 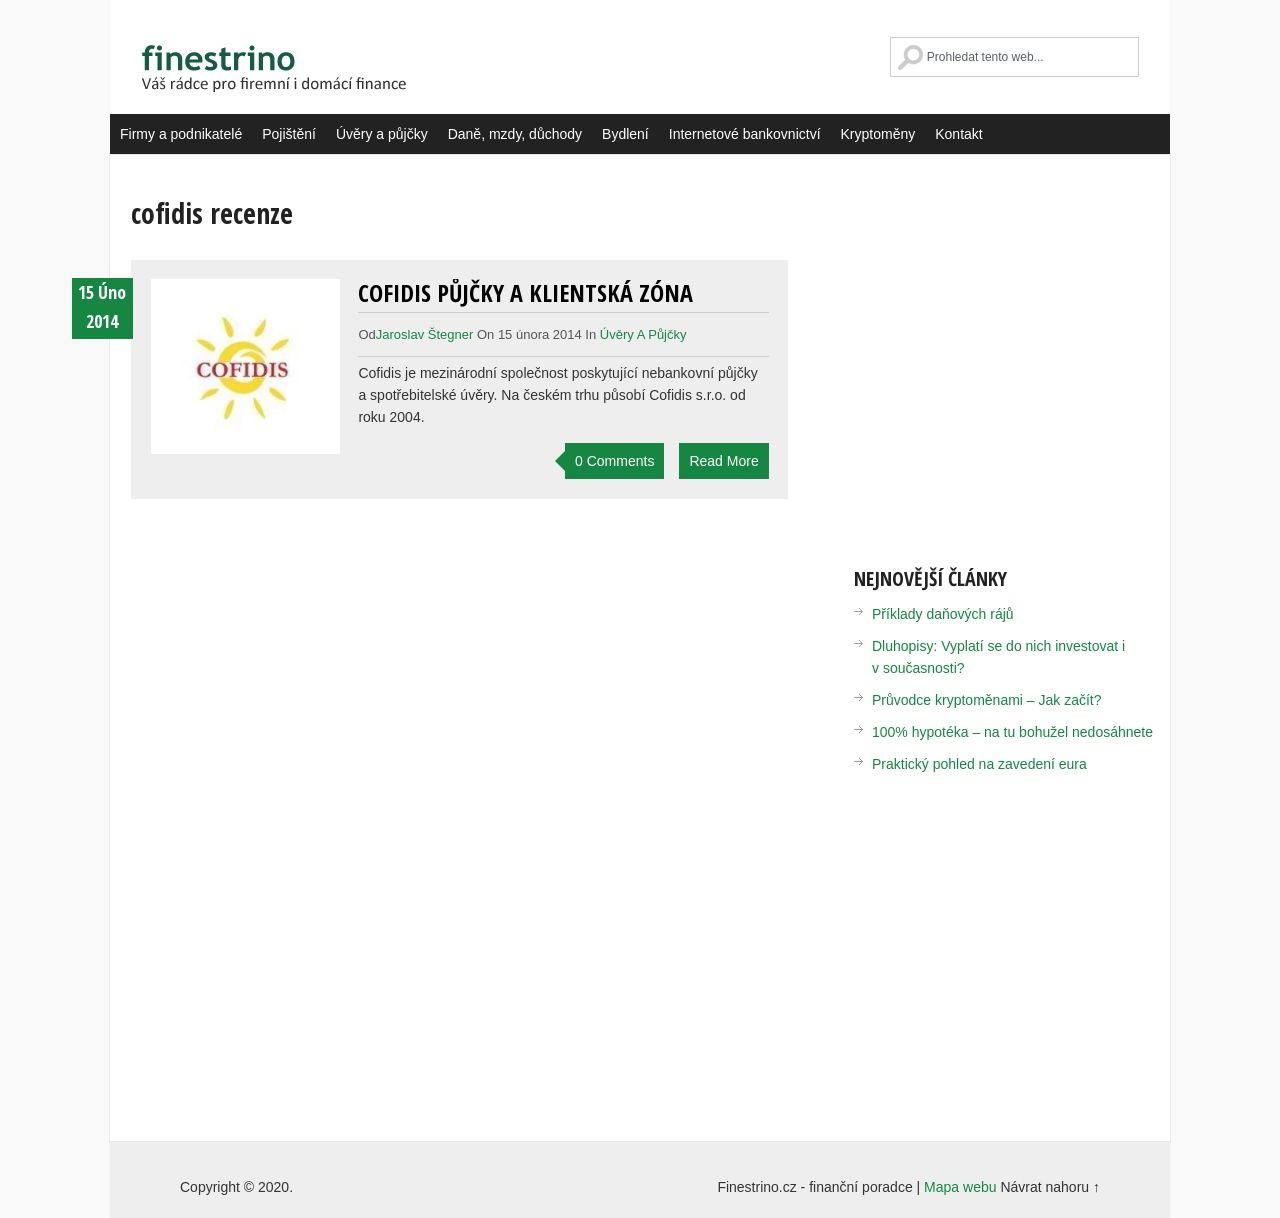 What do you see at coordinates (1012, 732) in the screenshot?
I see `100% hypotéka – na tu bohužel nedosáhnete` at bounding box center [1012, 732].